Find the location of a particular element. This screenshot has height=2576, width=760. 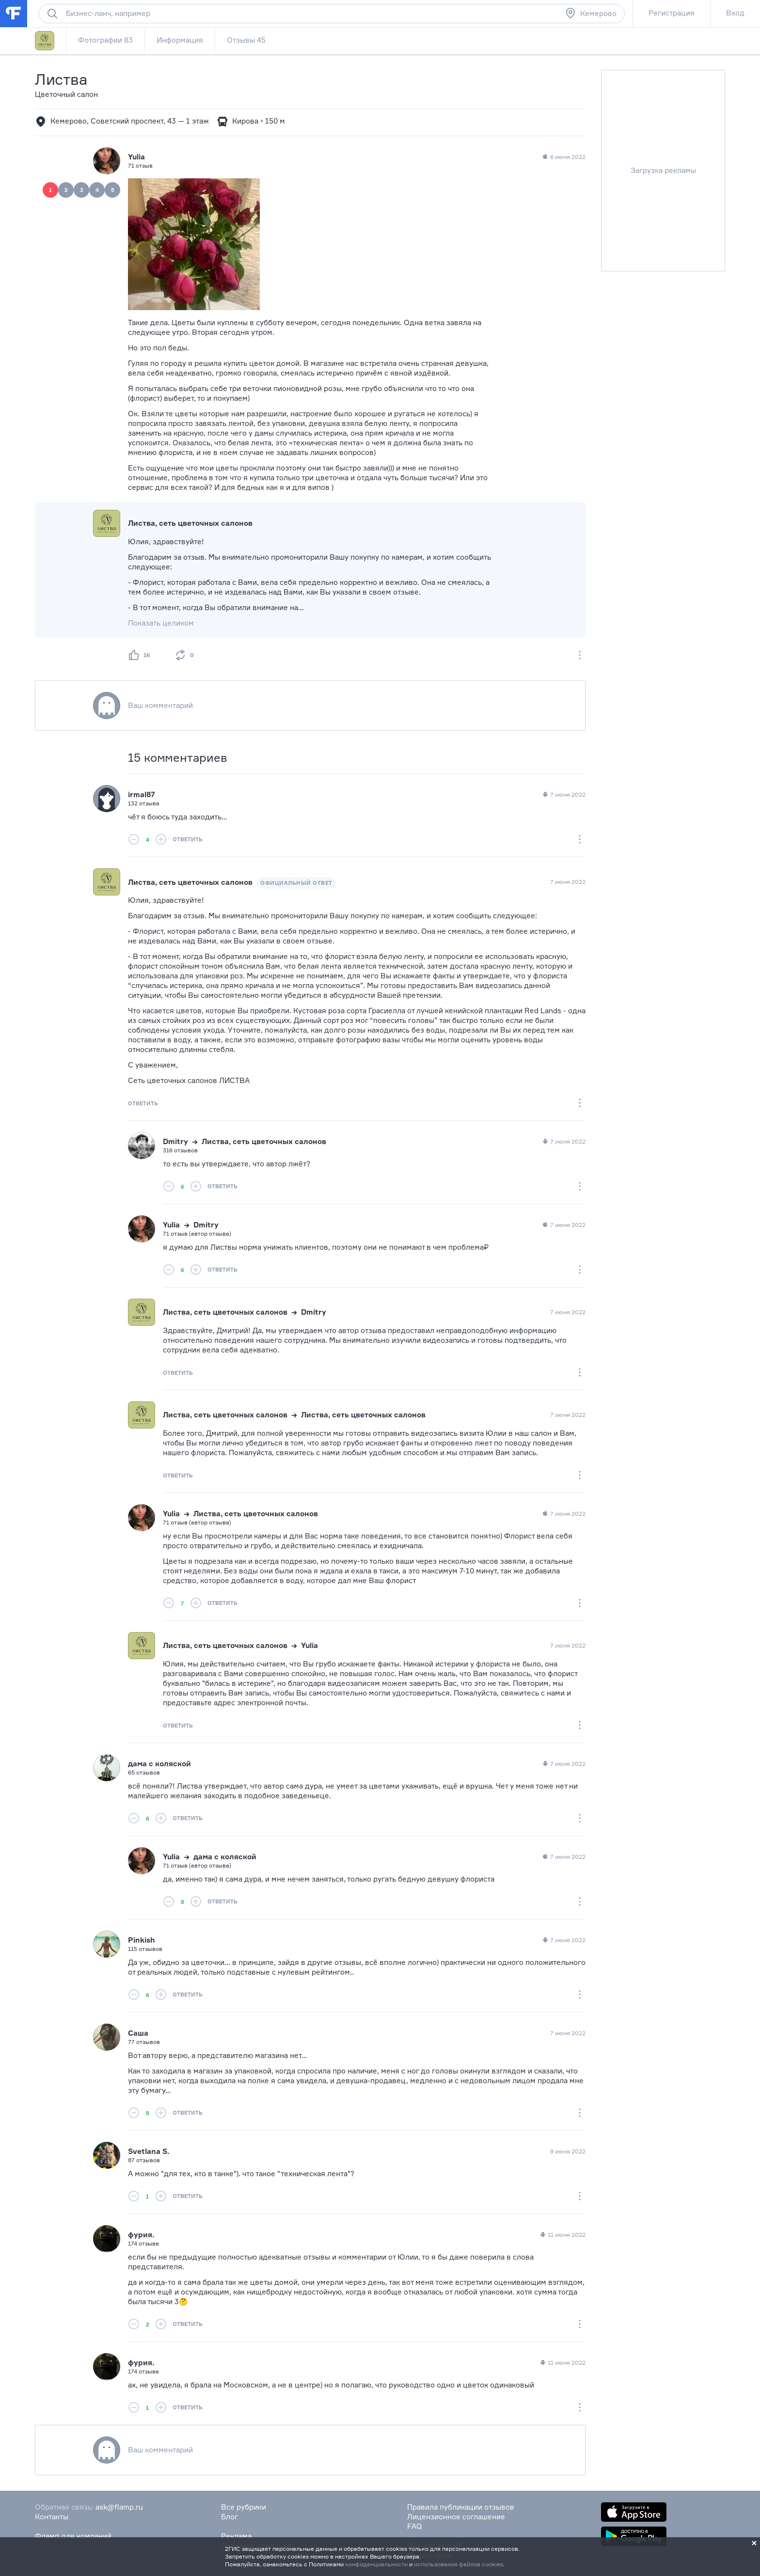

Dmitry is located at coordinates (175, 1141).